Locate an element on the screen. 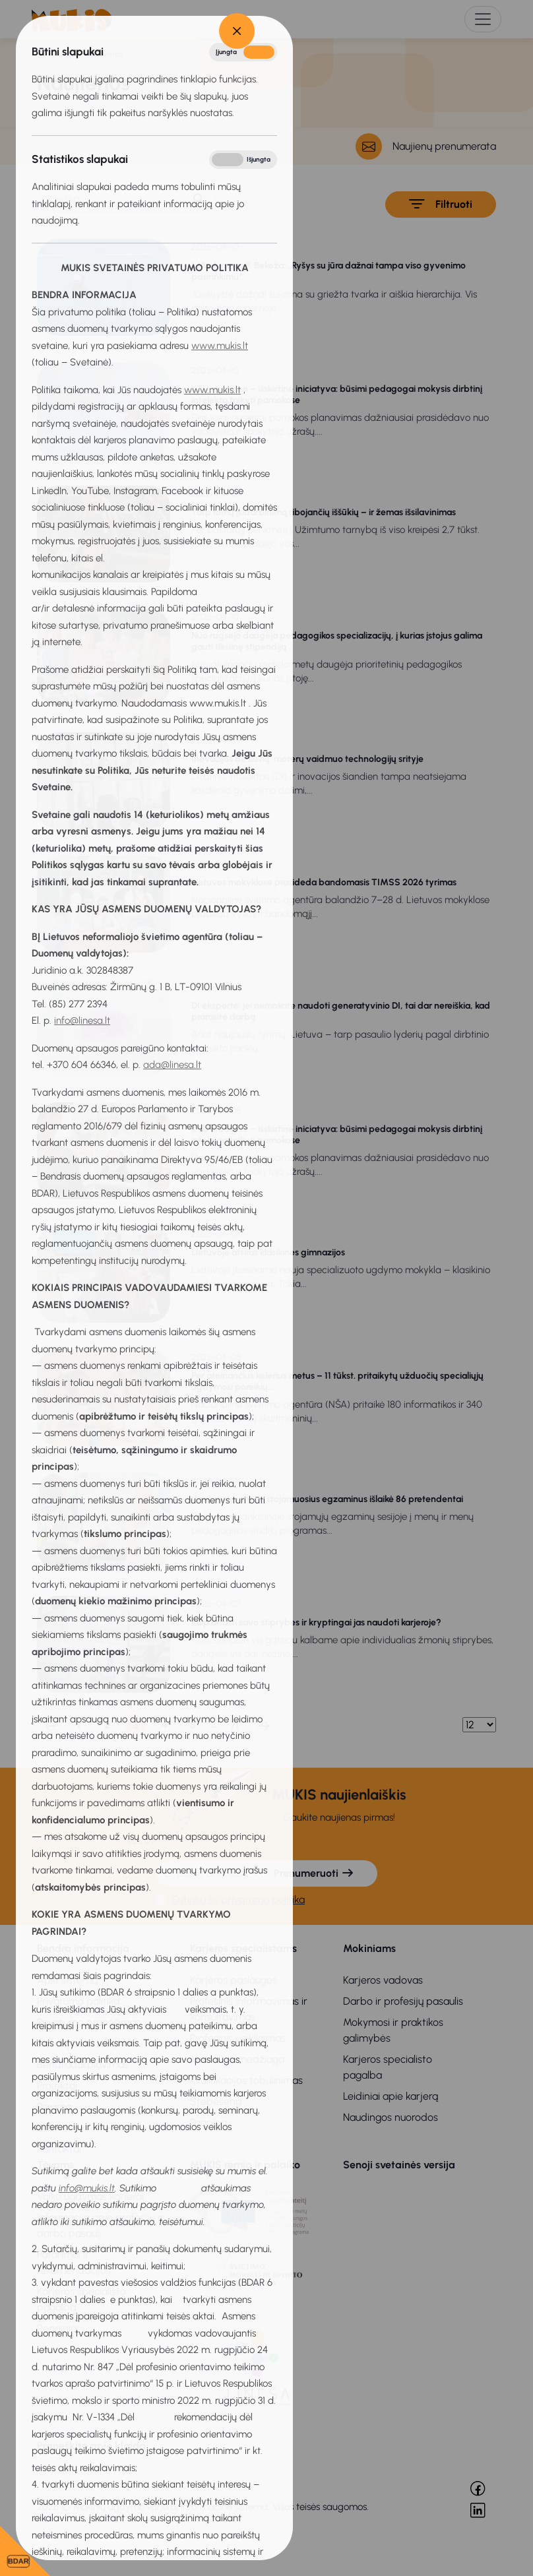 The image size is (533, 2576). Darbo ir profesijų pasaulis is located at coordinates (403, 2001).